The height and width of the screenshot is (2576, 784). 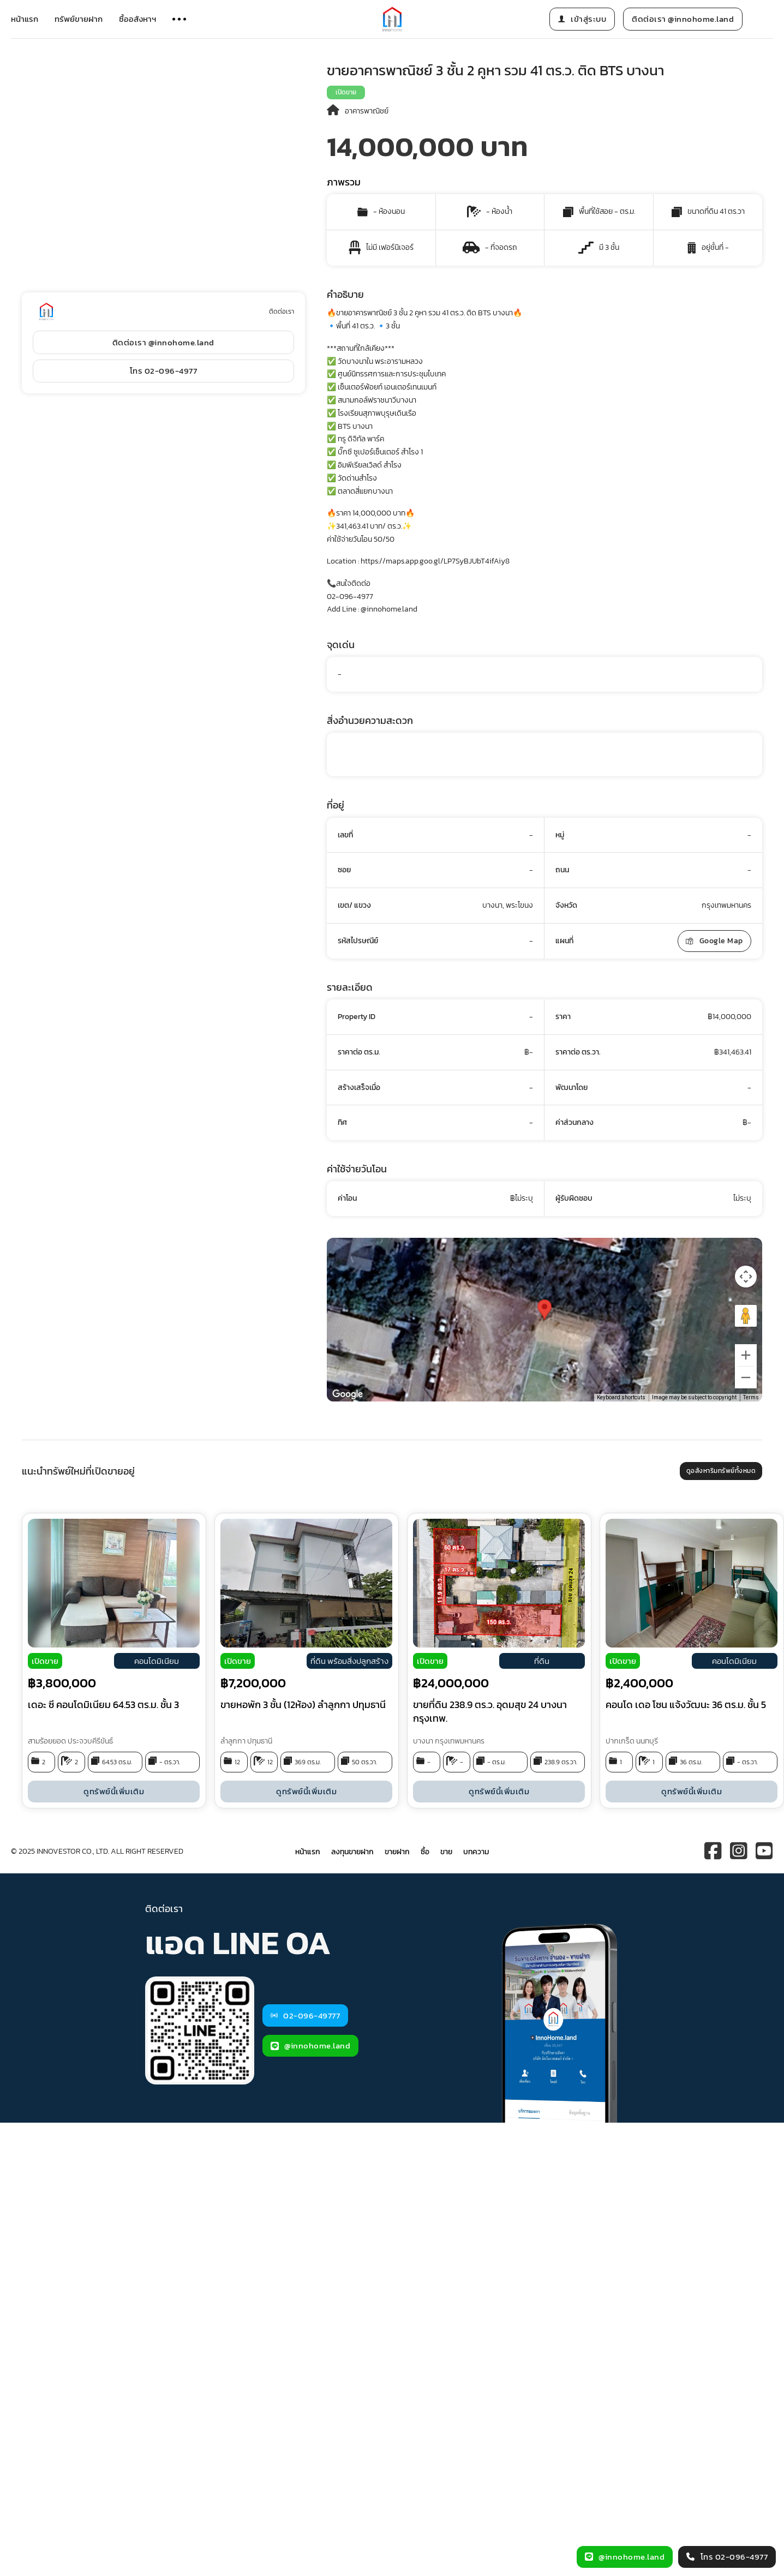 What do you see at coordinates (714, 940) in the screenshot?
I see `Google Map` at bounding box center [714, 940].